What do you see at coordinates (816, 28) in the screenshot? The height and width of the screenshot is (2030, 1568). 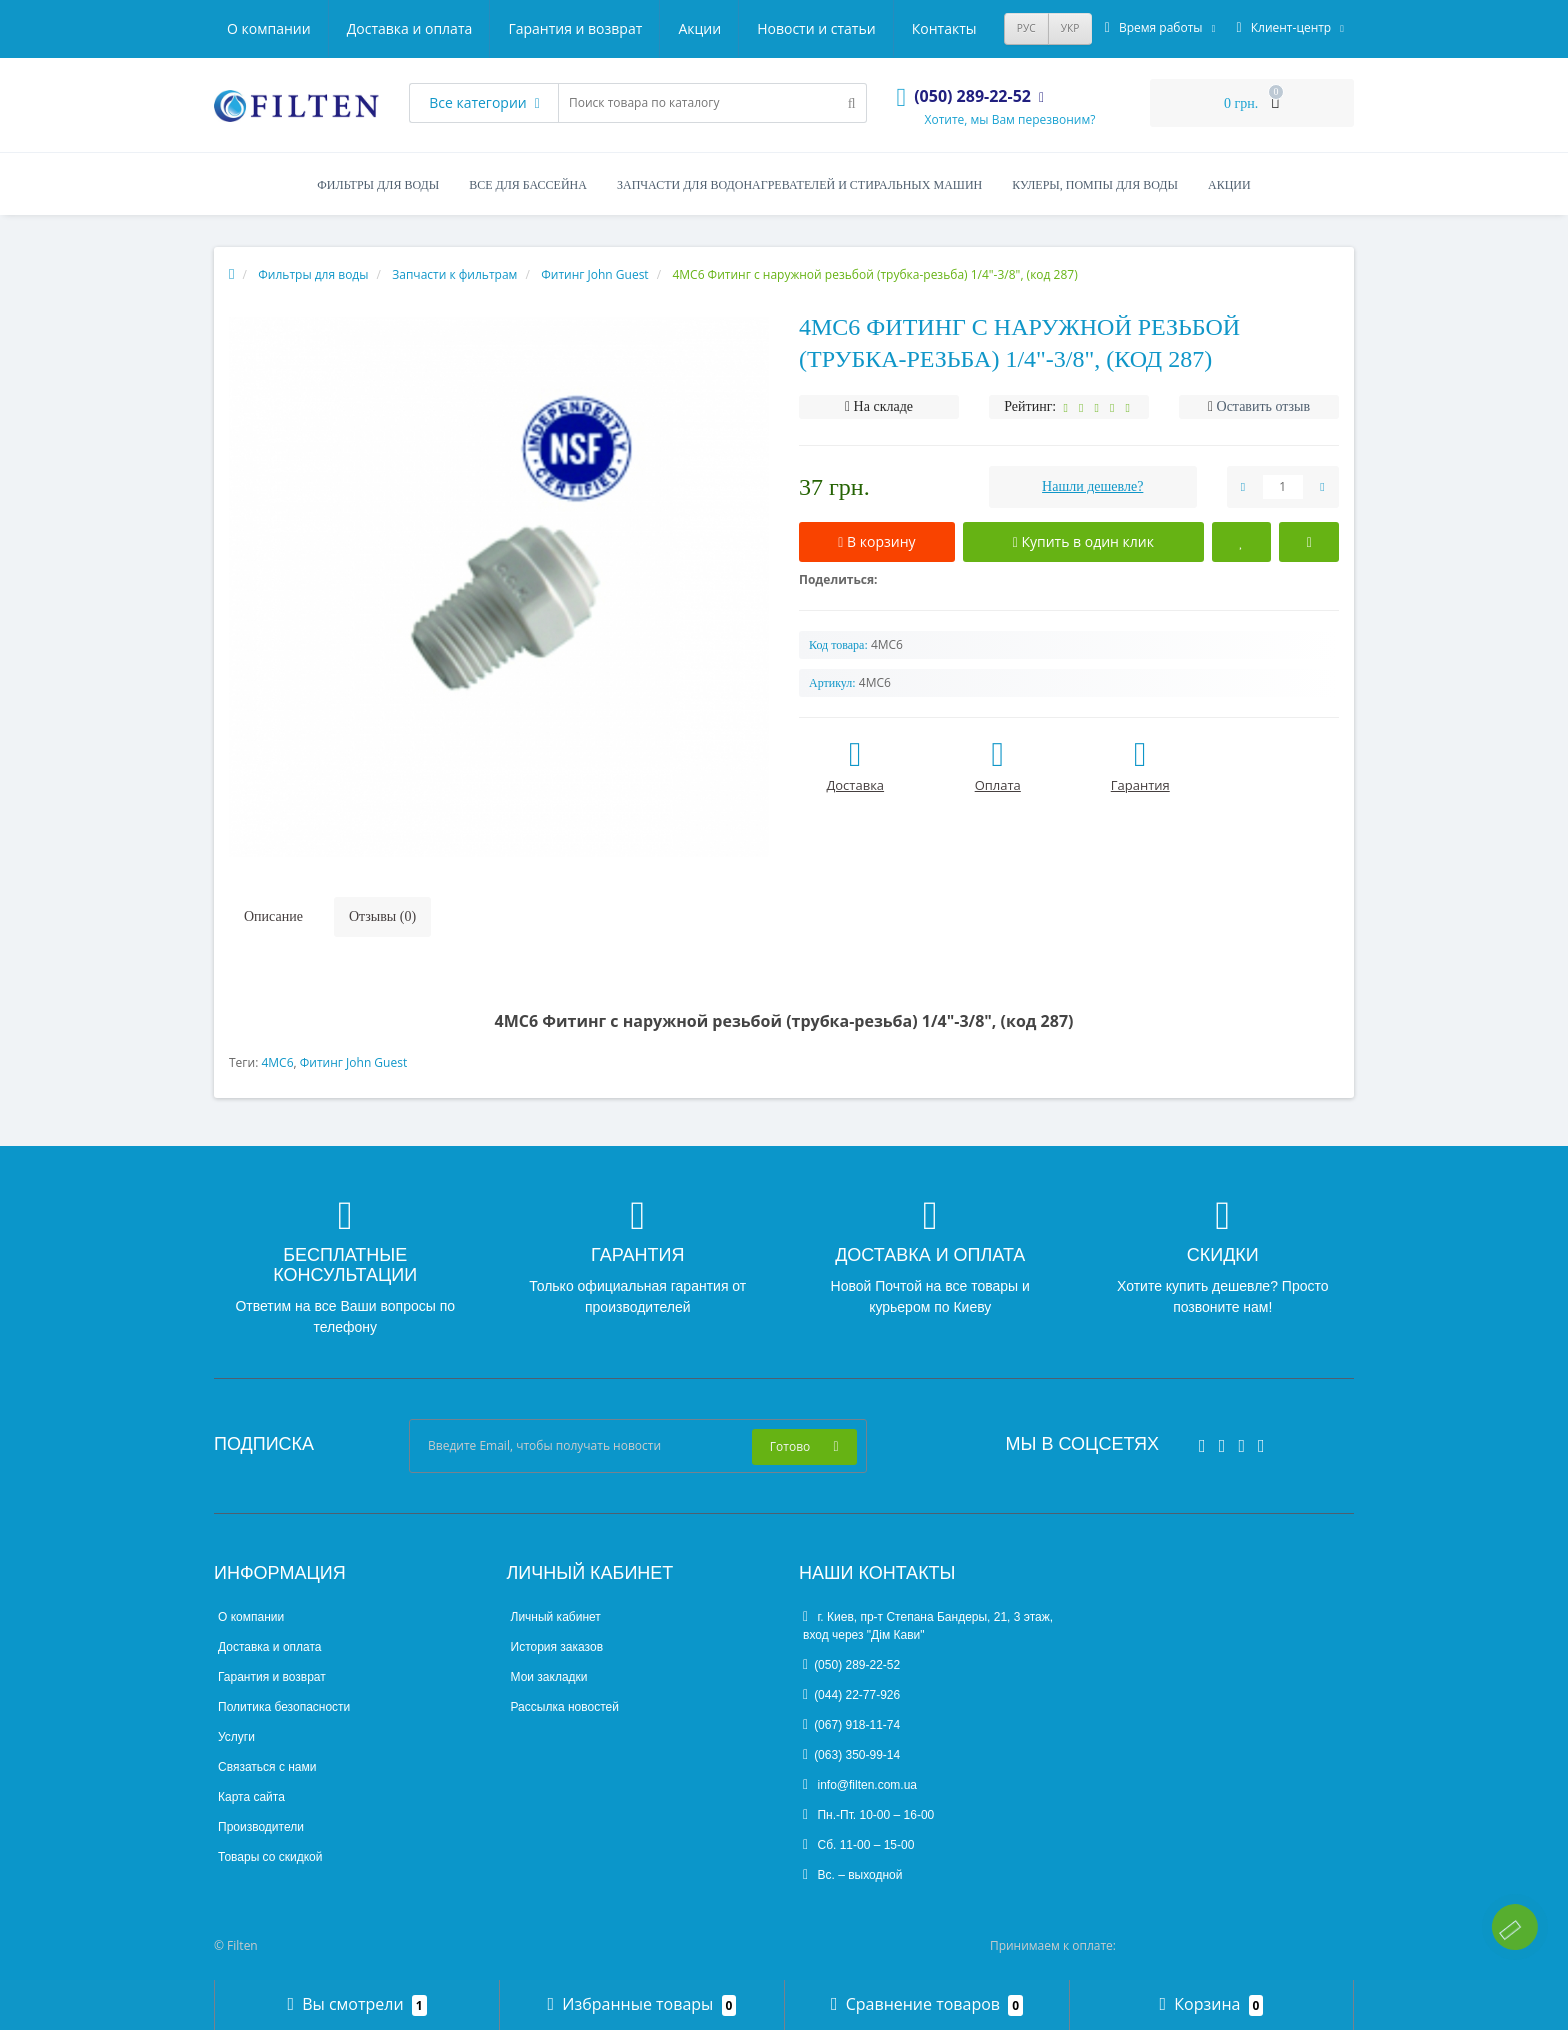 I see `Новости и статьи` at bounding box center [816, 28].